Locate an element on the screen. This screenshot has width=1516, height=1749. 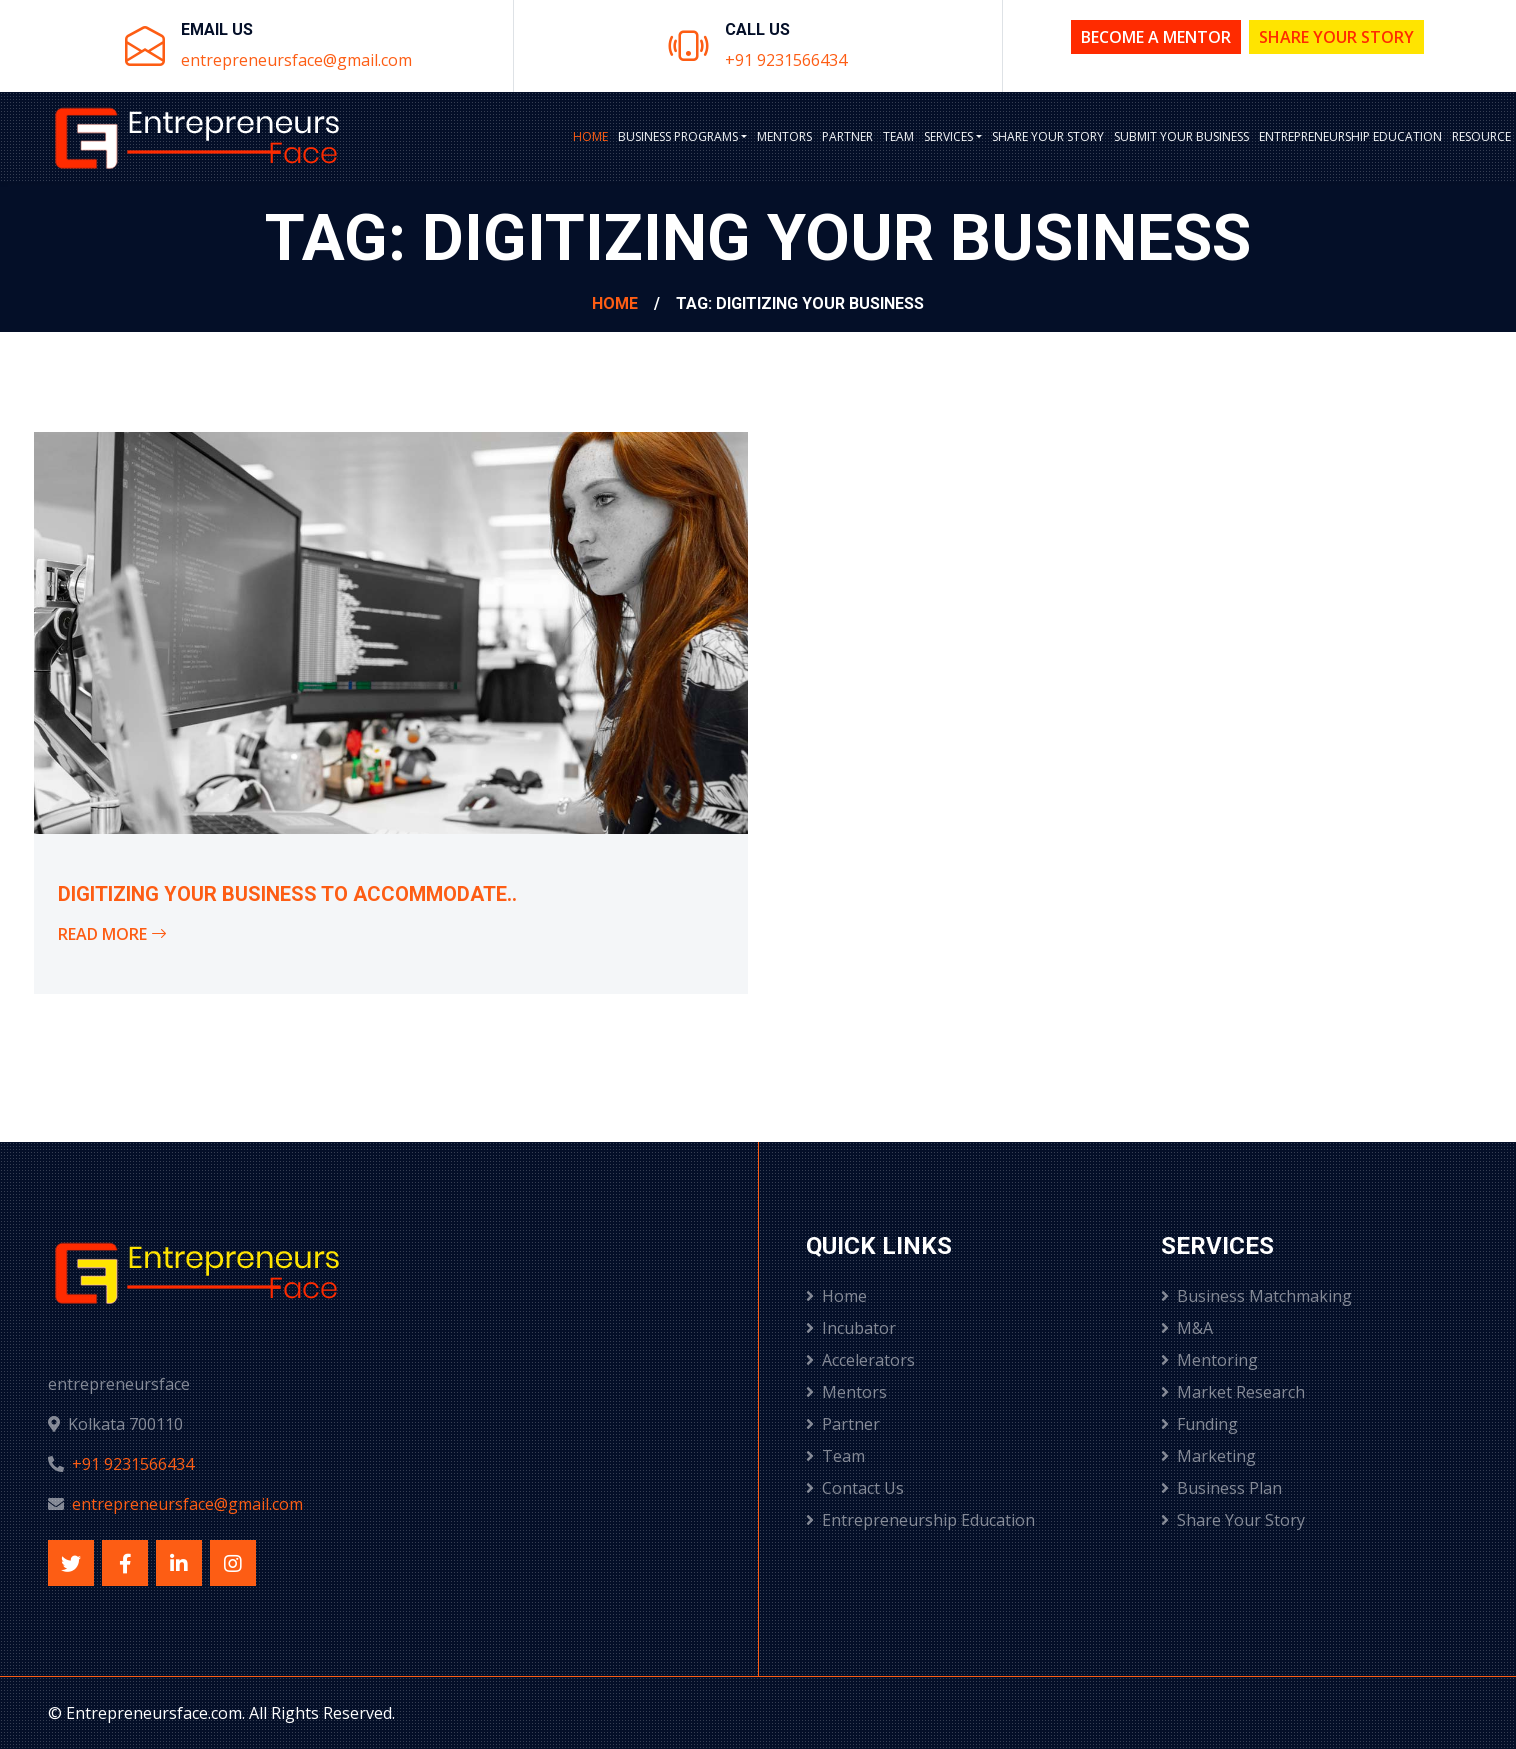
Mentors is located at coordinates (784, 136).